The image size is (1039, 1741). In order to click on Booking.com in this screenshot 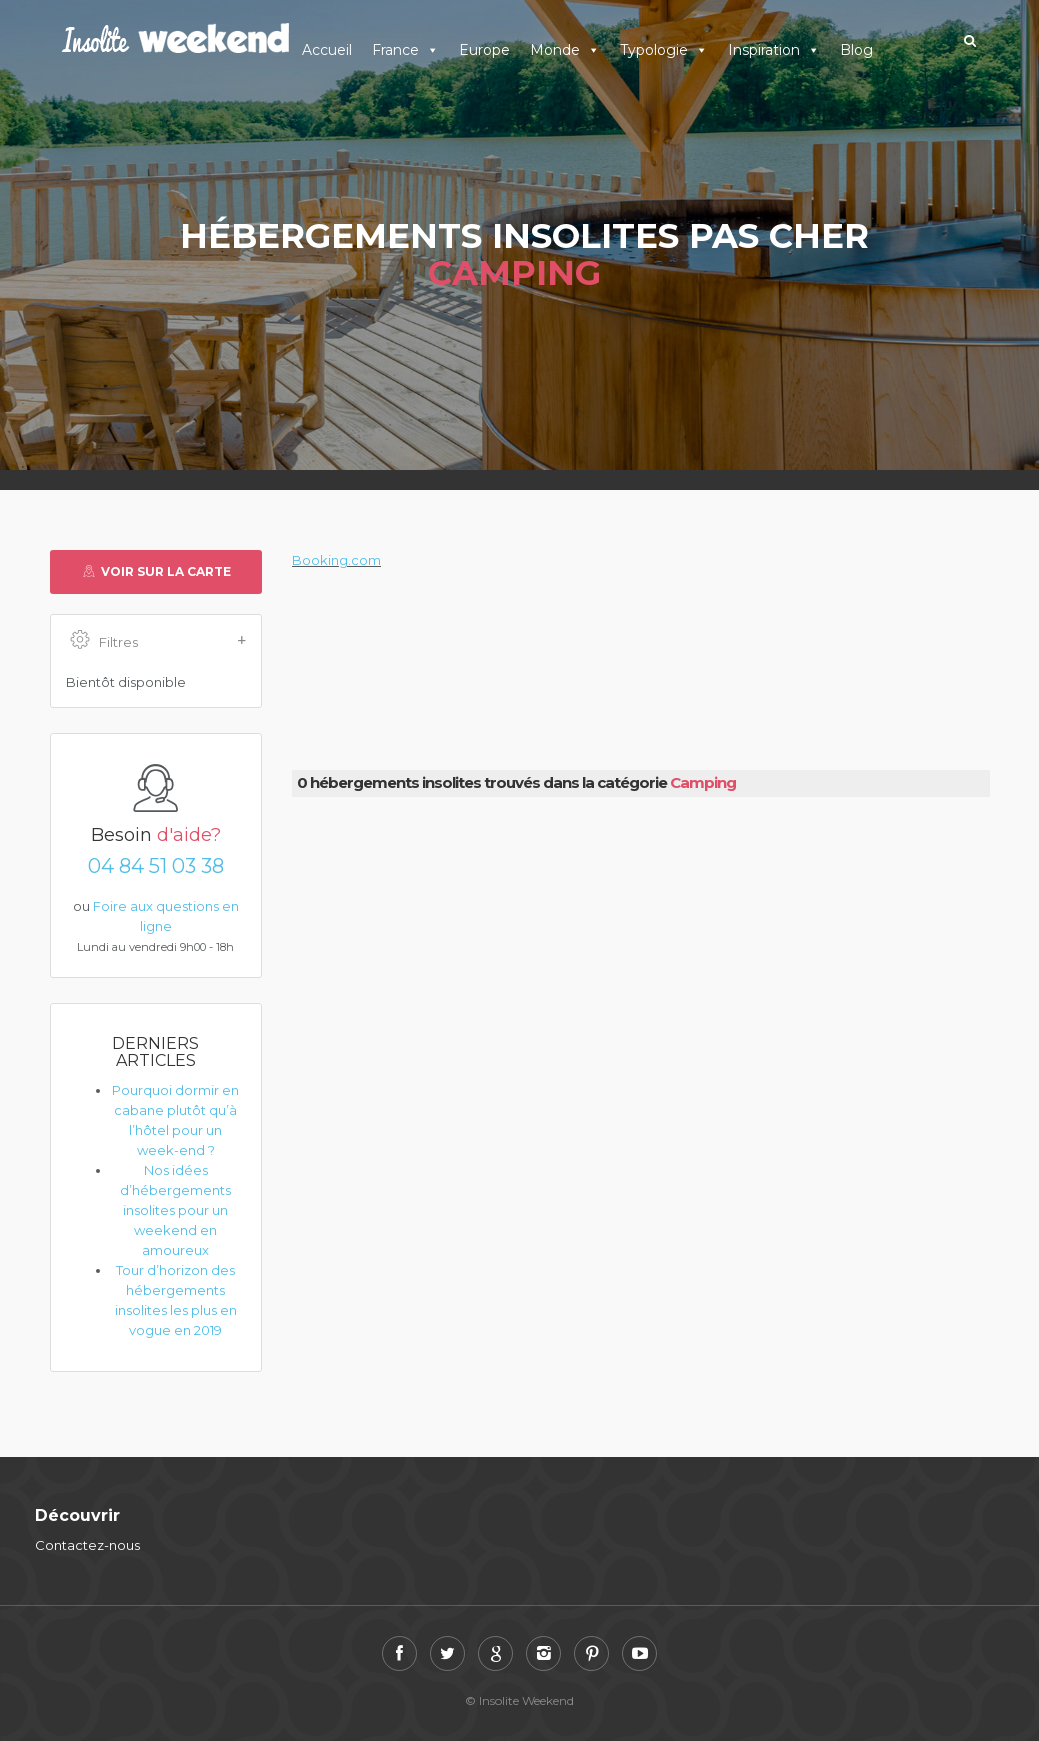, I will do `click(336, 560)`.